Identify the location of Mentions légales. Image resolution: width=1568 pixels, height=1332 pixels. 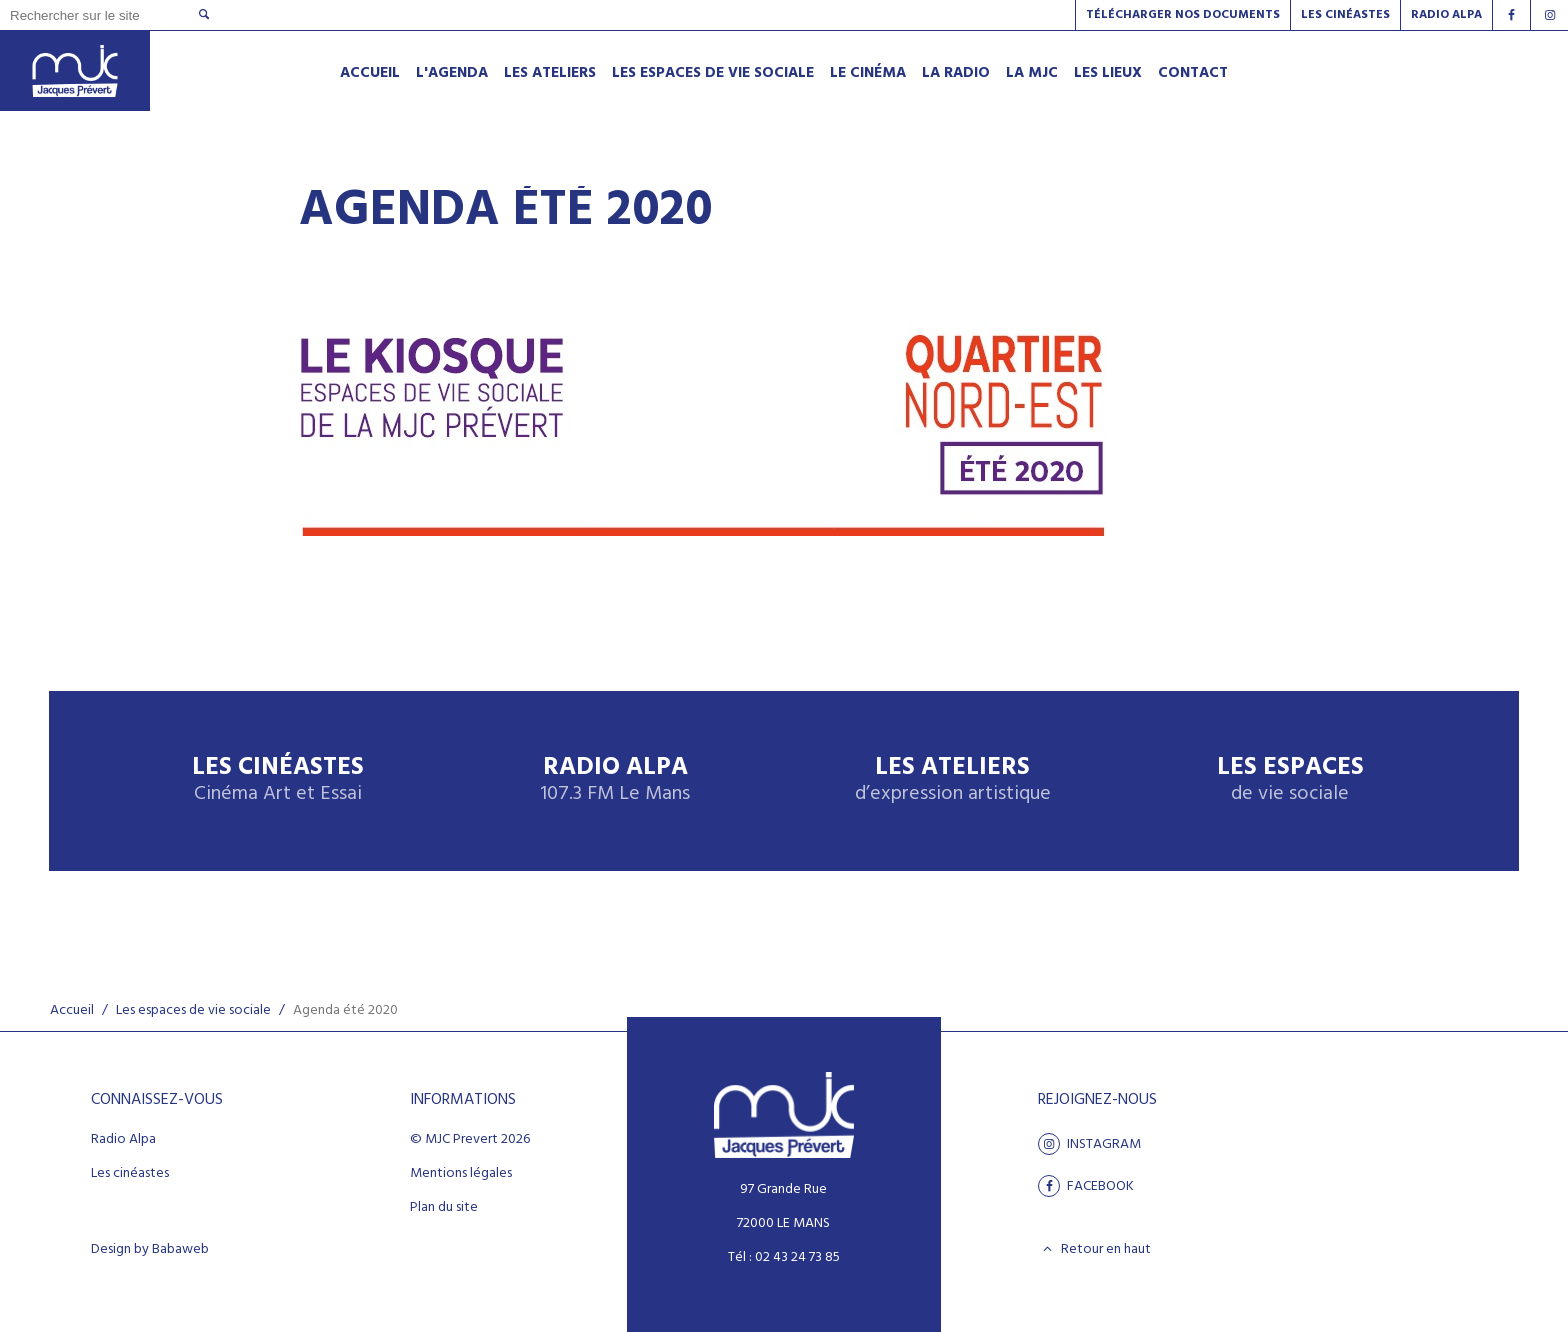
(461, 1174).